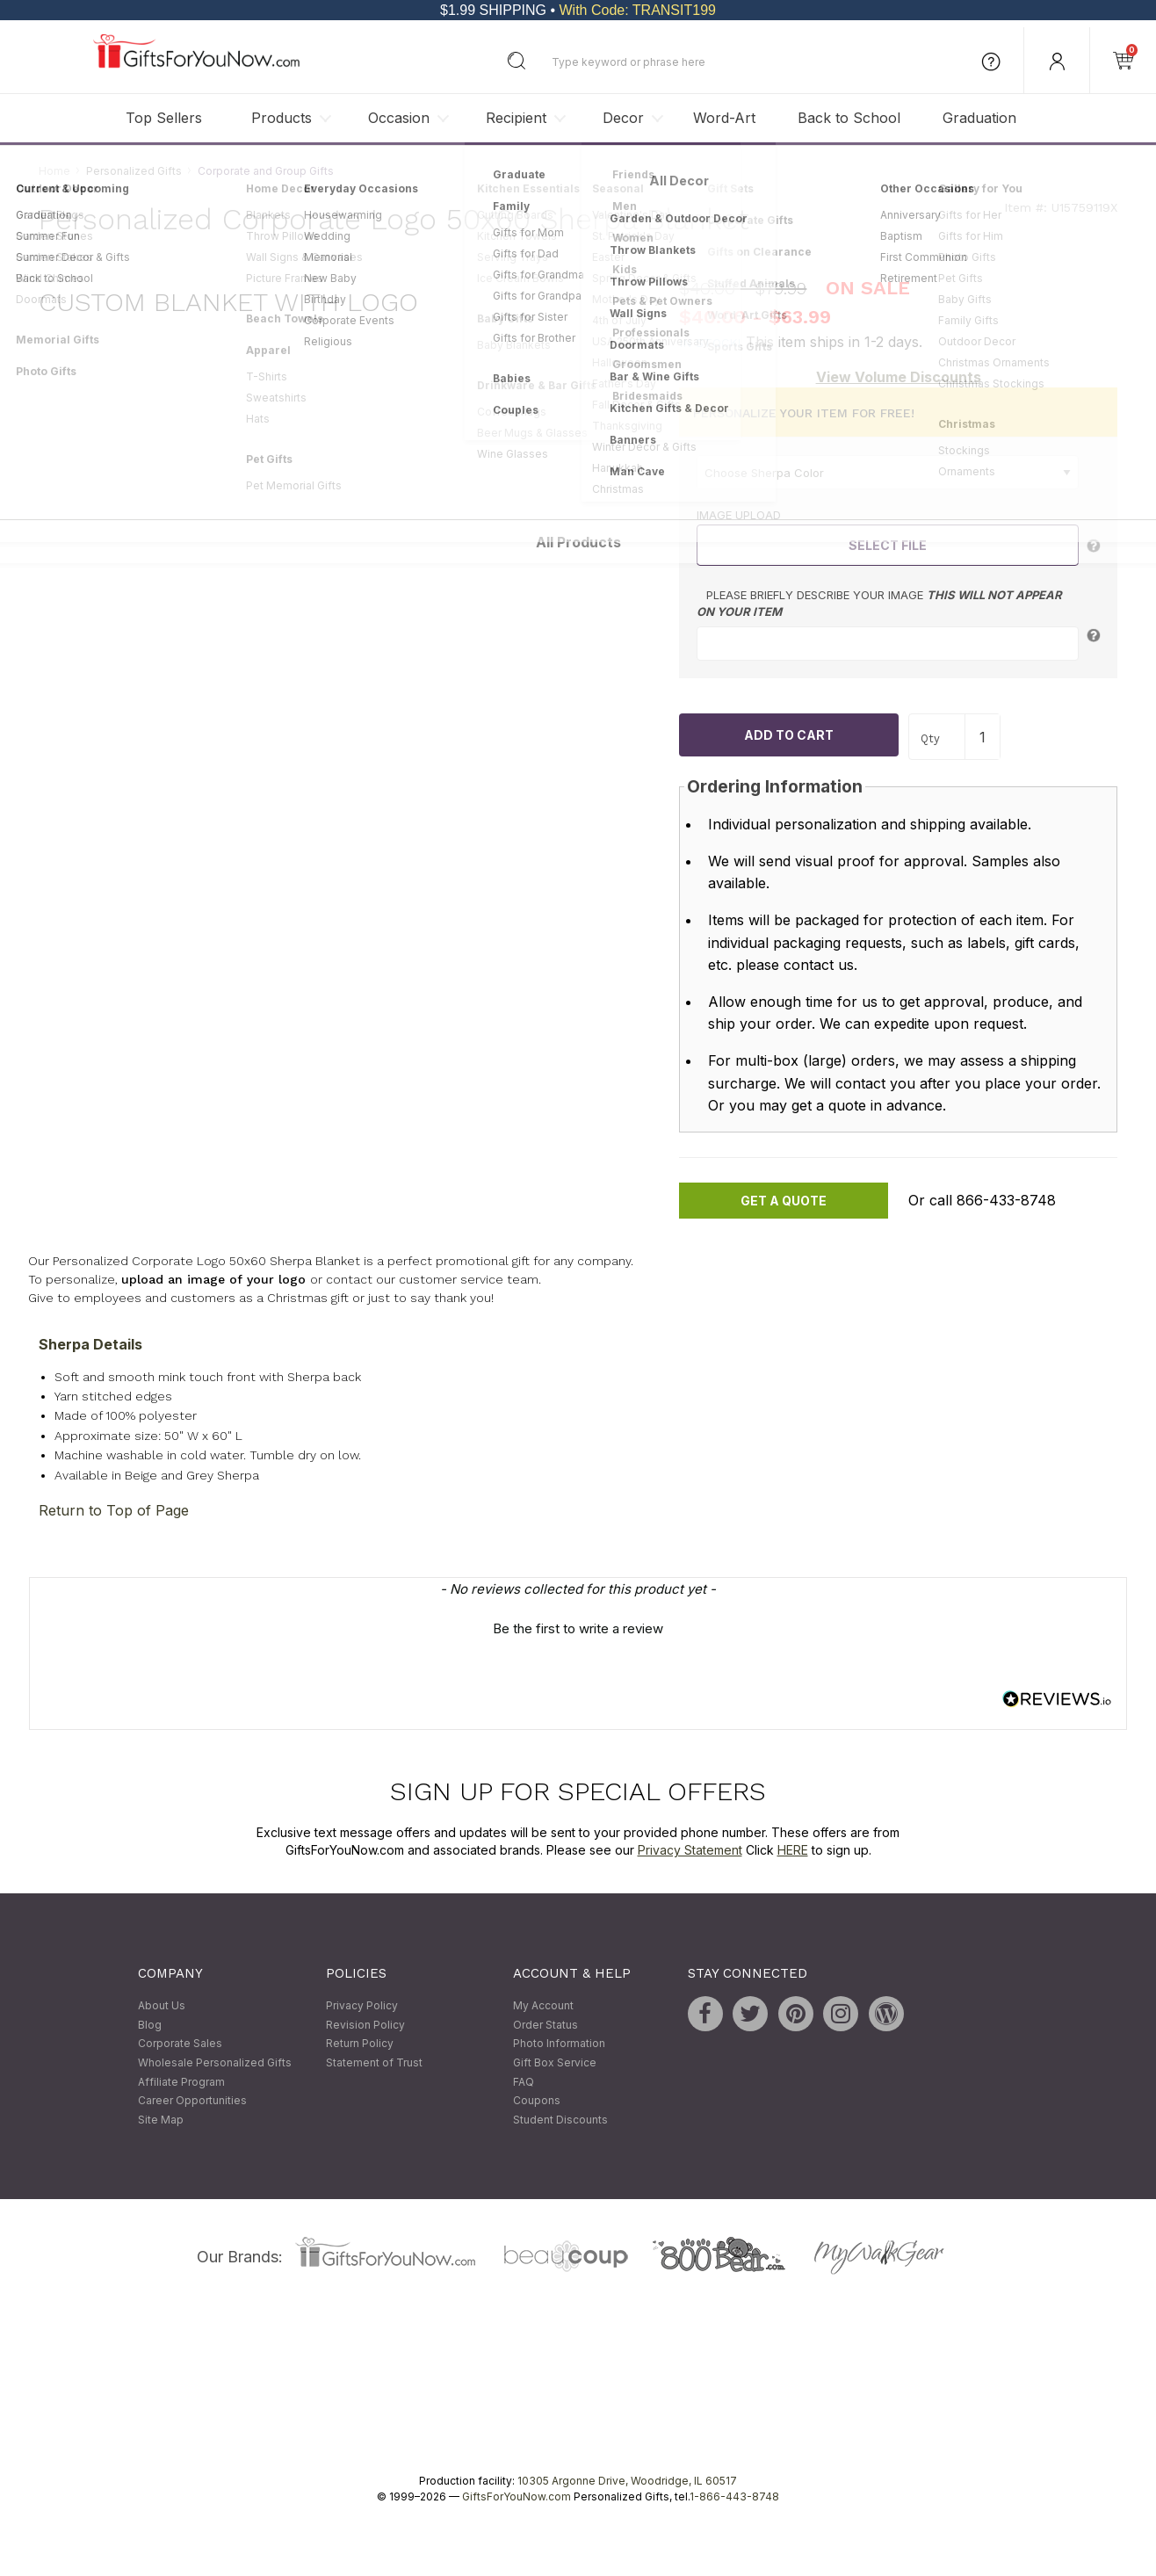 Image resolution: width=1156 pixels, height=2576 pixels. I want to click on Get A Quote, so click(784, 1200).